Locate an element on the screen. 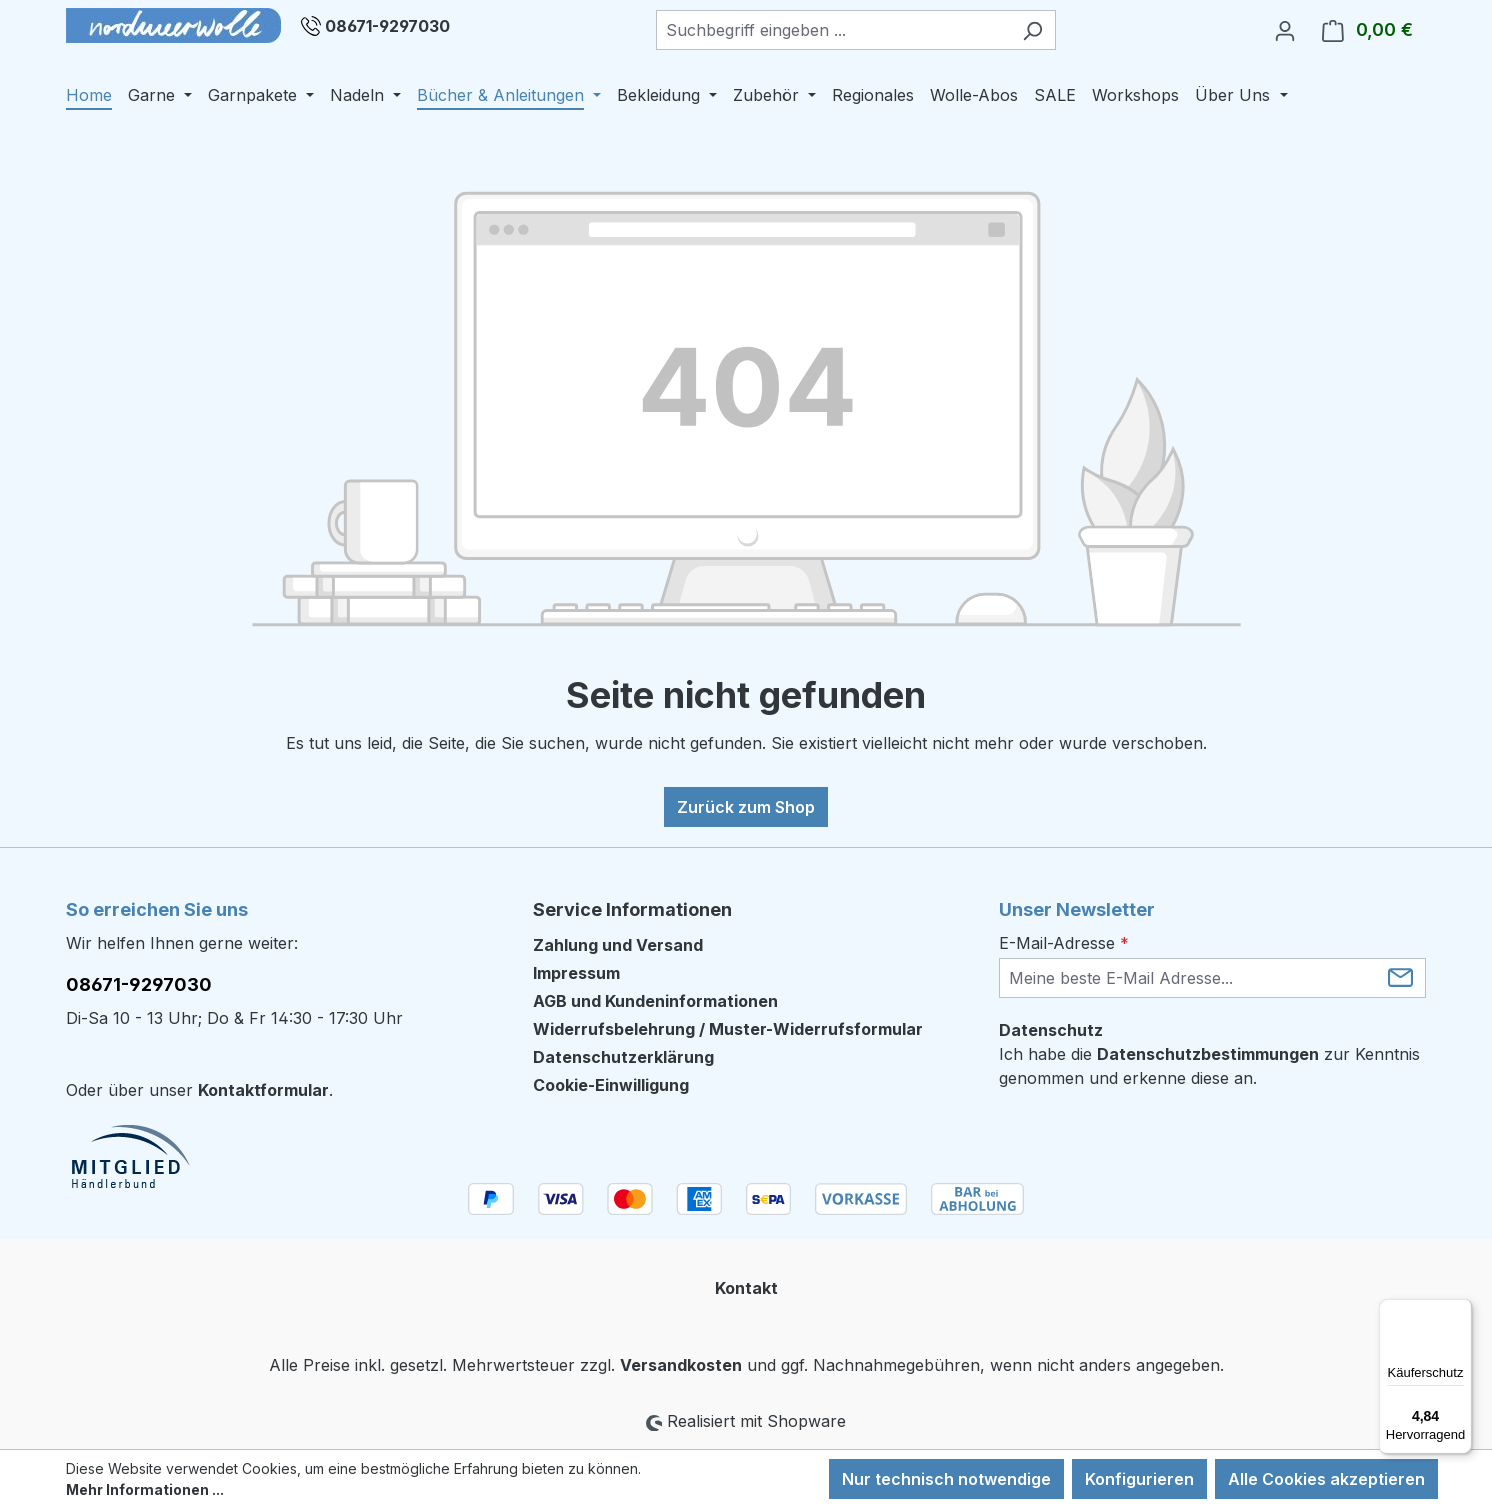 The image size is (1492, 1508). Konfigurieren is located at coordinates (1139, 1479).